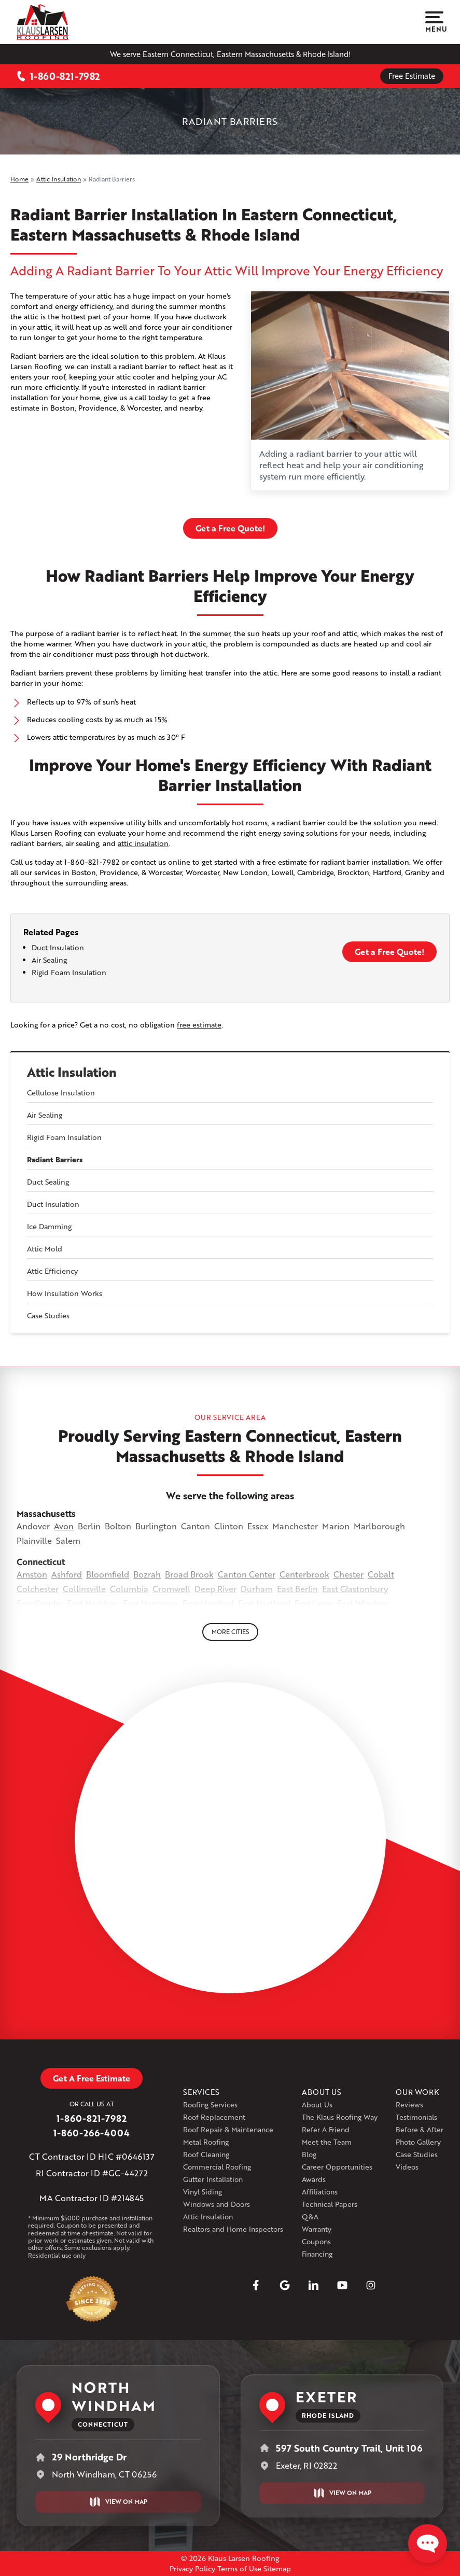 The height and width of the screenshot is (2576, 460). Describe the element at coordinates (314, 1603) in the screenshot. I see `East Lyme` at that location.